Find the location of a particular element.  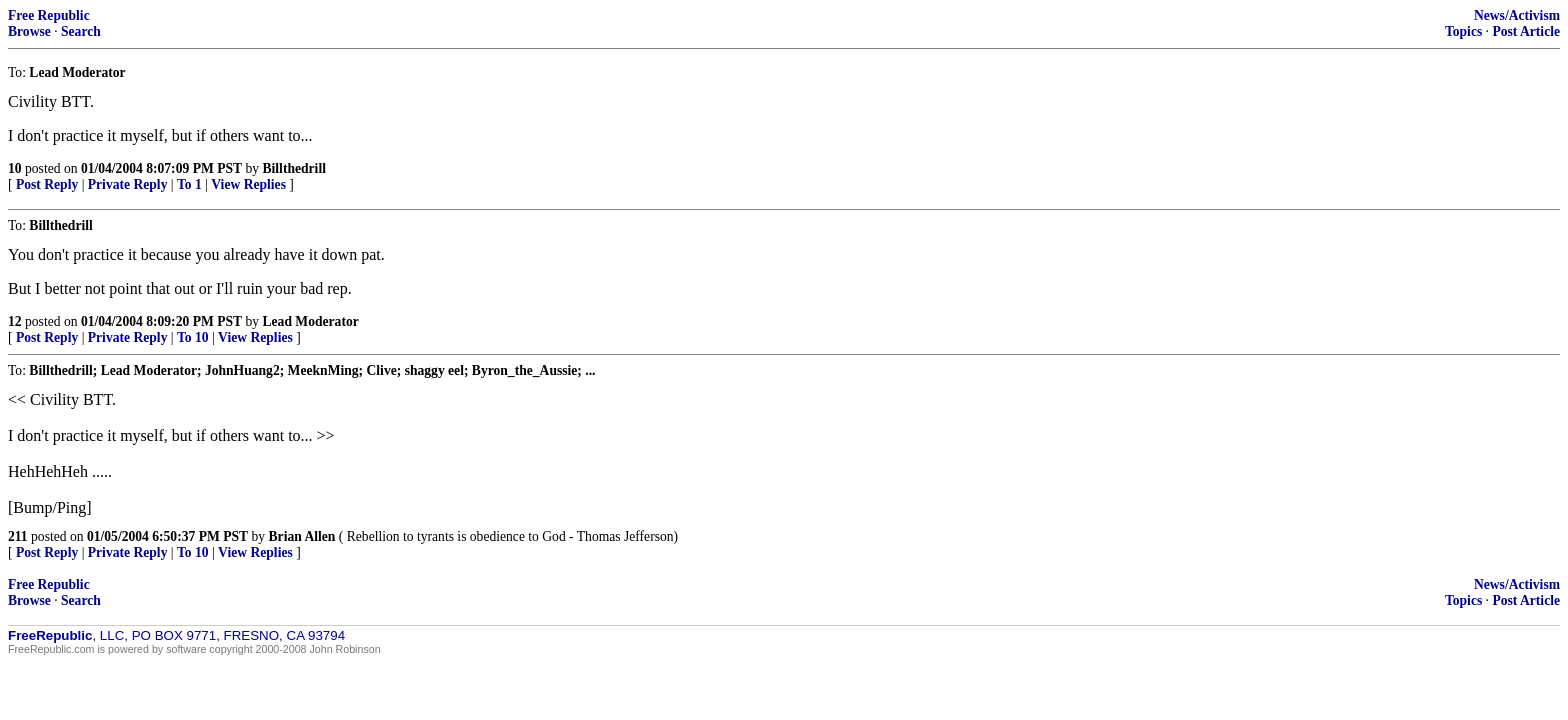

Brian Allen is located at coordinates (302, 536).